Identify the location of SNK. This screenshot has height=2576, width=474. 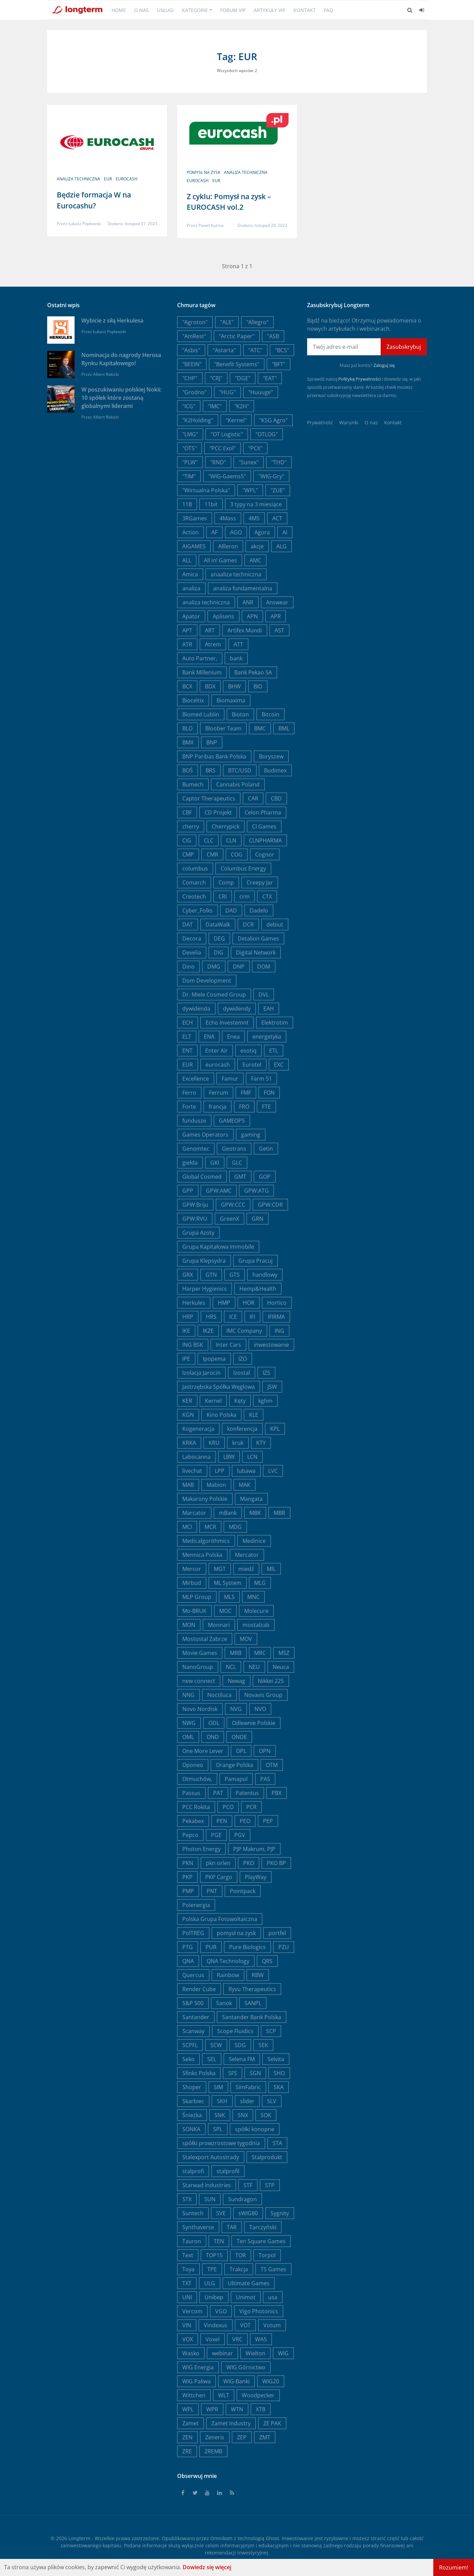
(219, 2115).